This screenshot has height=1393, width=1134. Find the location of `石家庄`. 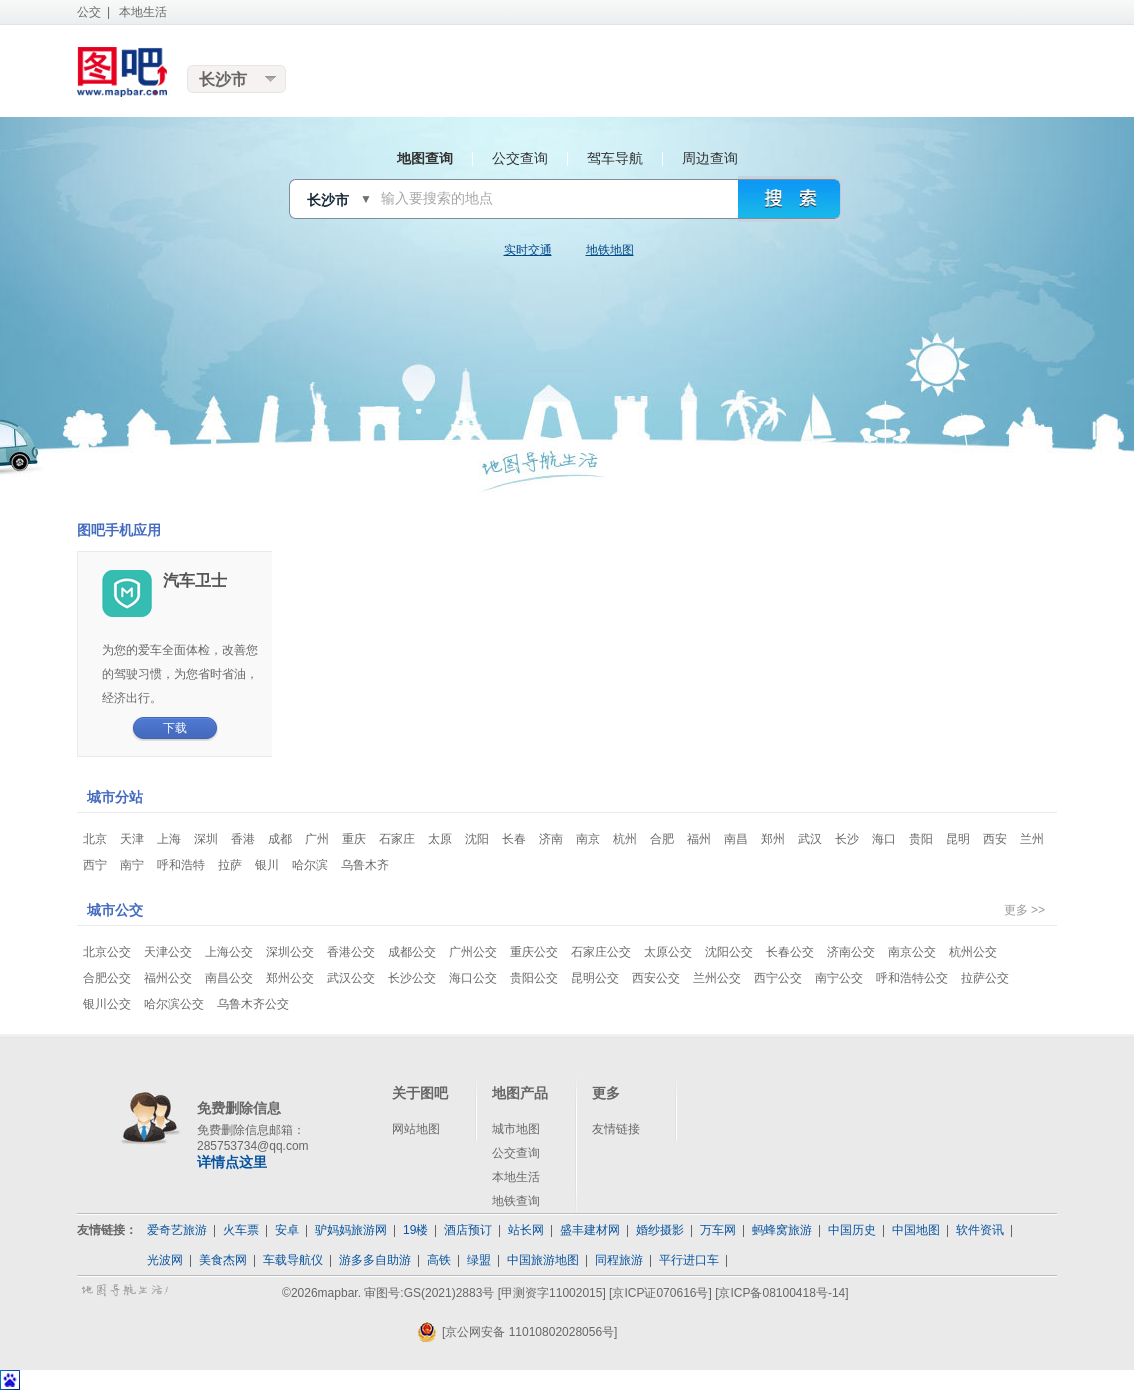

石家庄 is located at coordinates (397, 839).